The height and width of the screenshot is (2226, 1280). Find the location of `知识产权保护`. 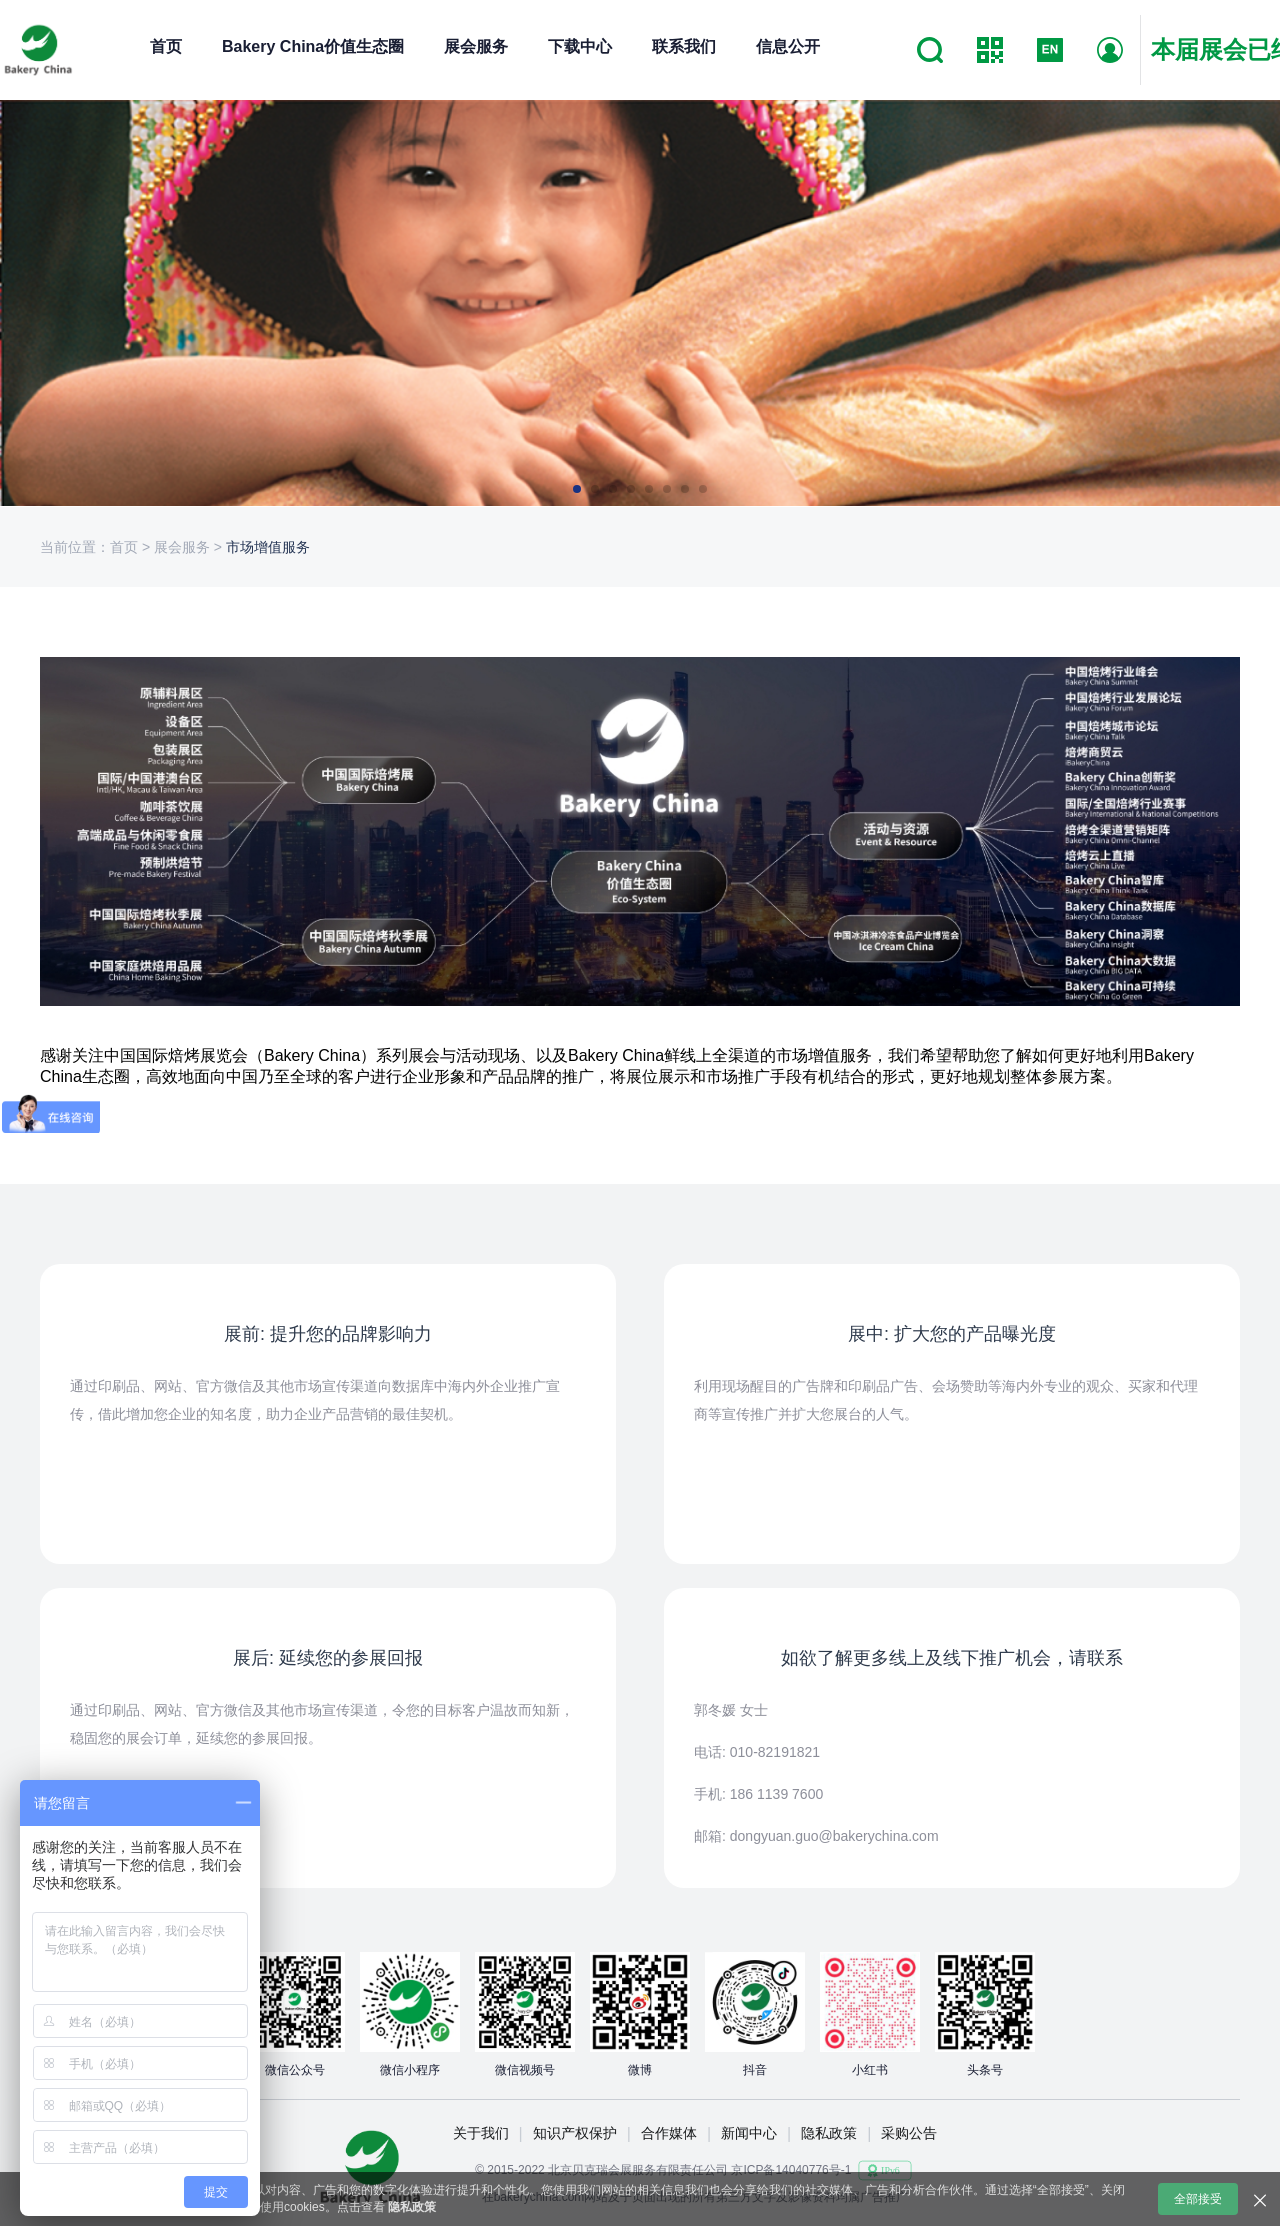

知识产权保护 is located at coordinates (575, 2133).